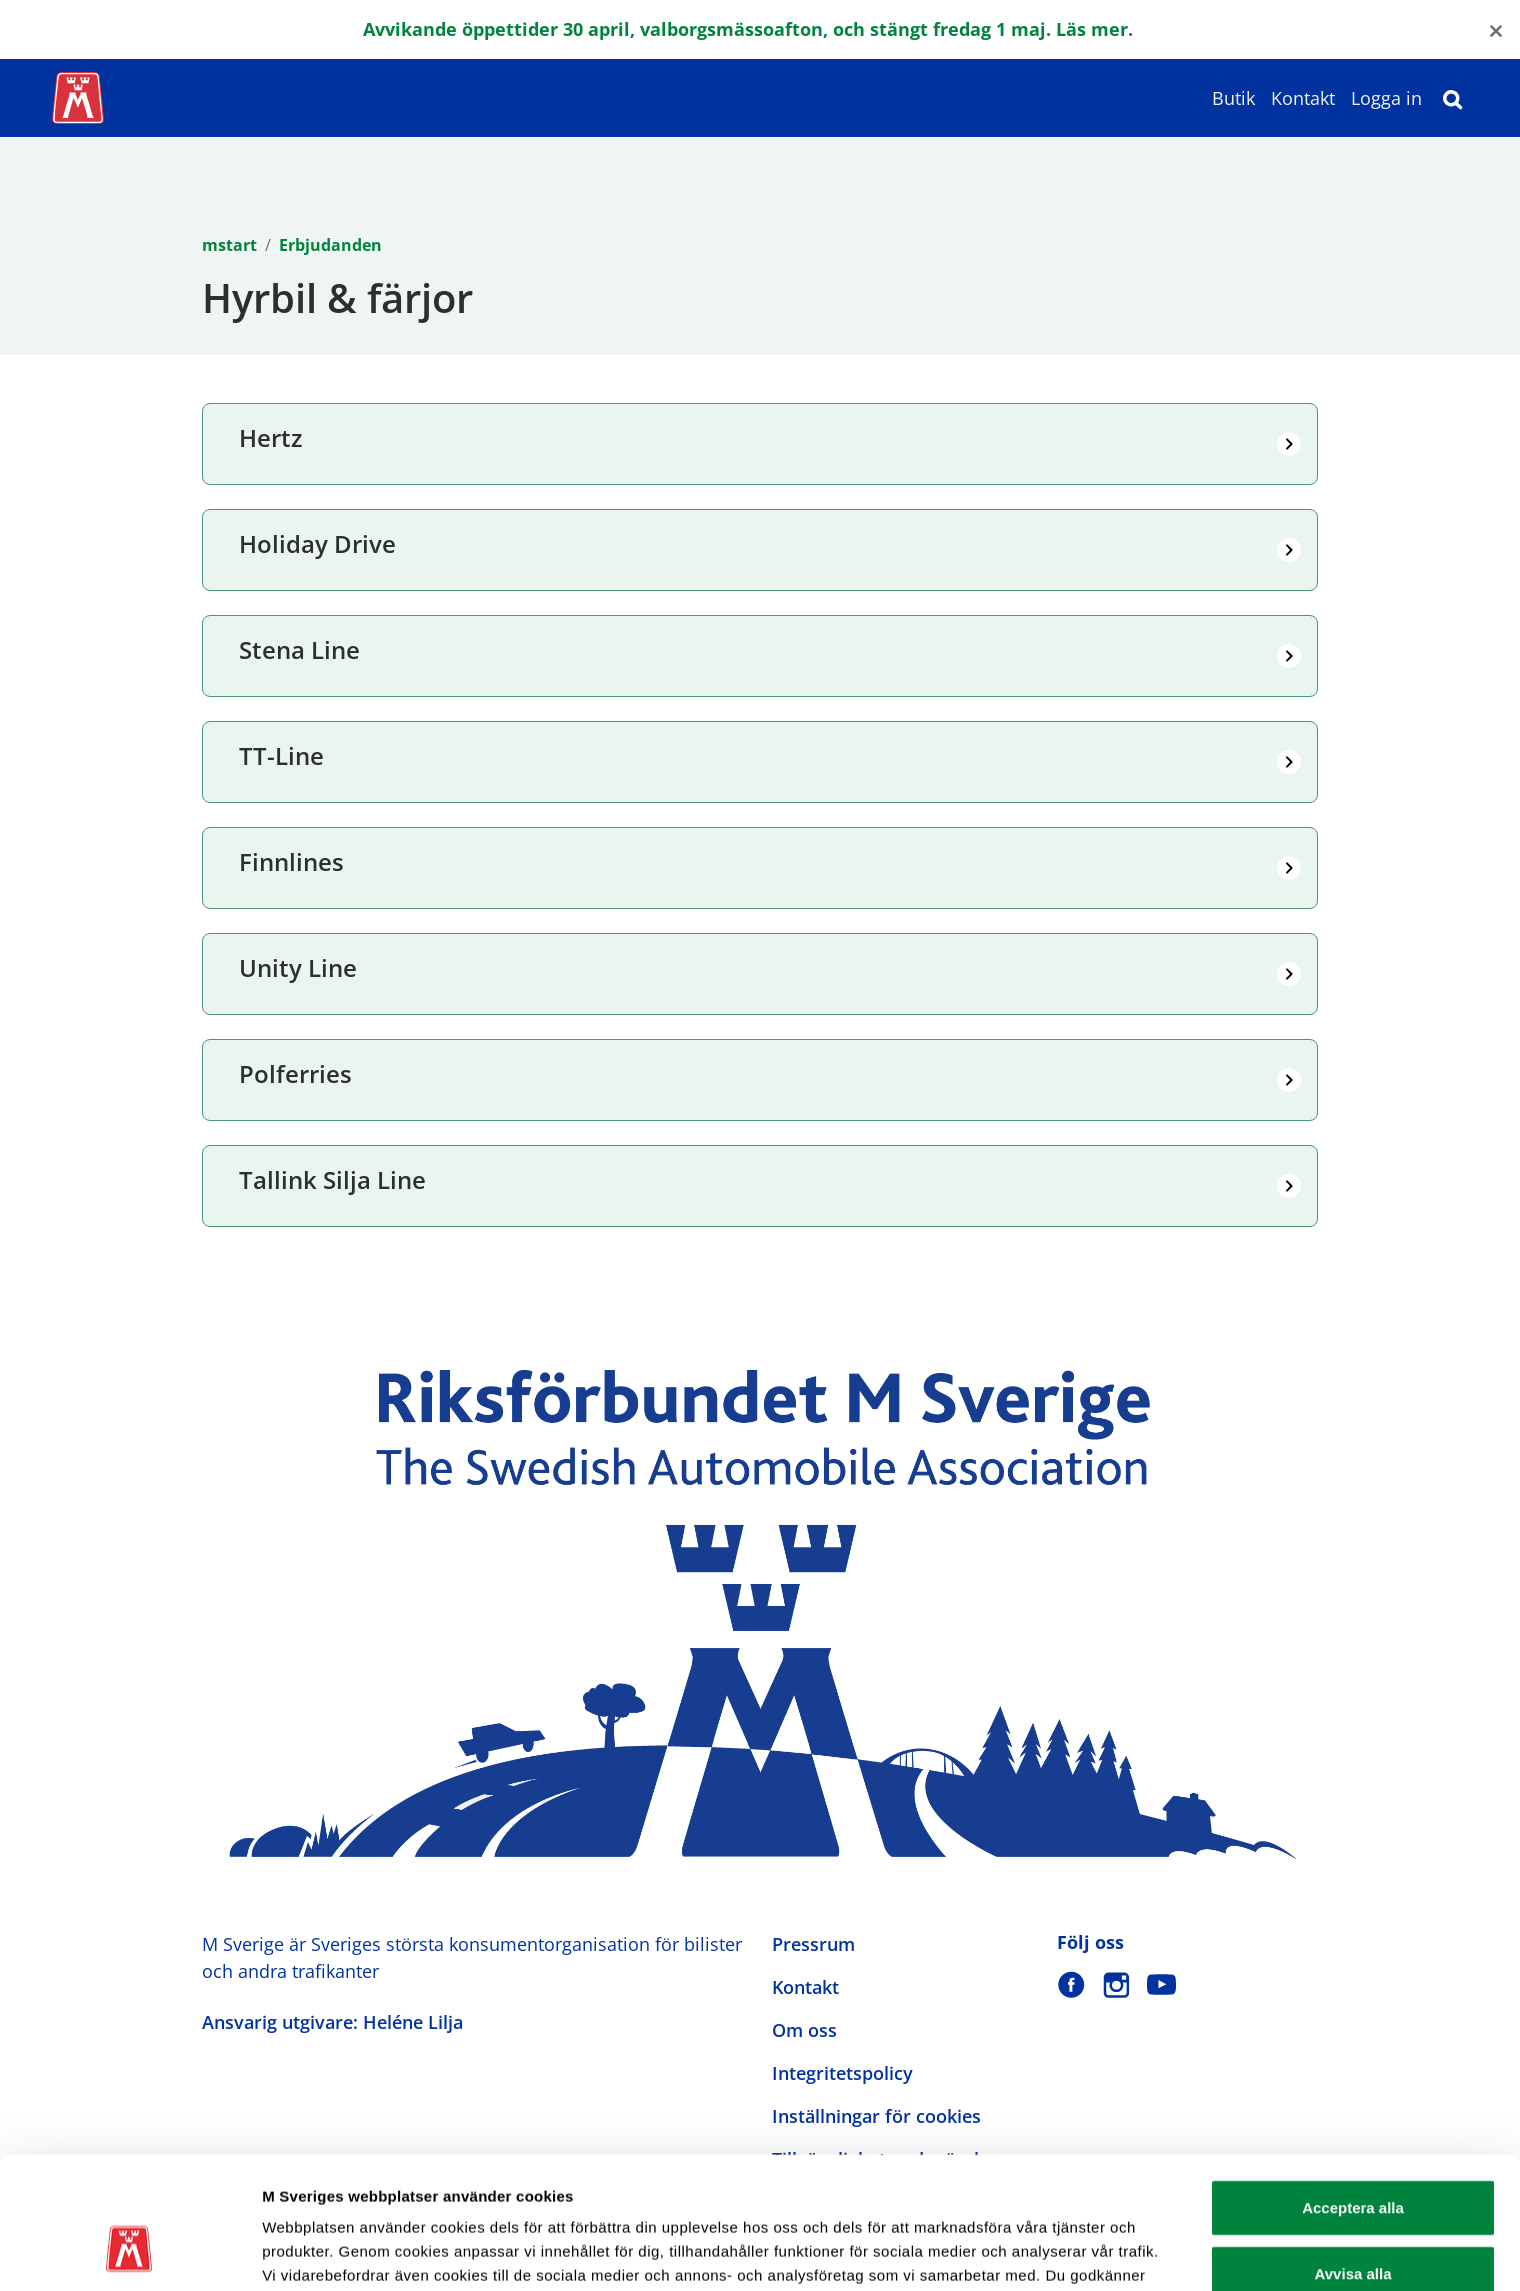  Describe the element at coordinates (1386, 98) in the screenshot. I see `Logga in` at that location.